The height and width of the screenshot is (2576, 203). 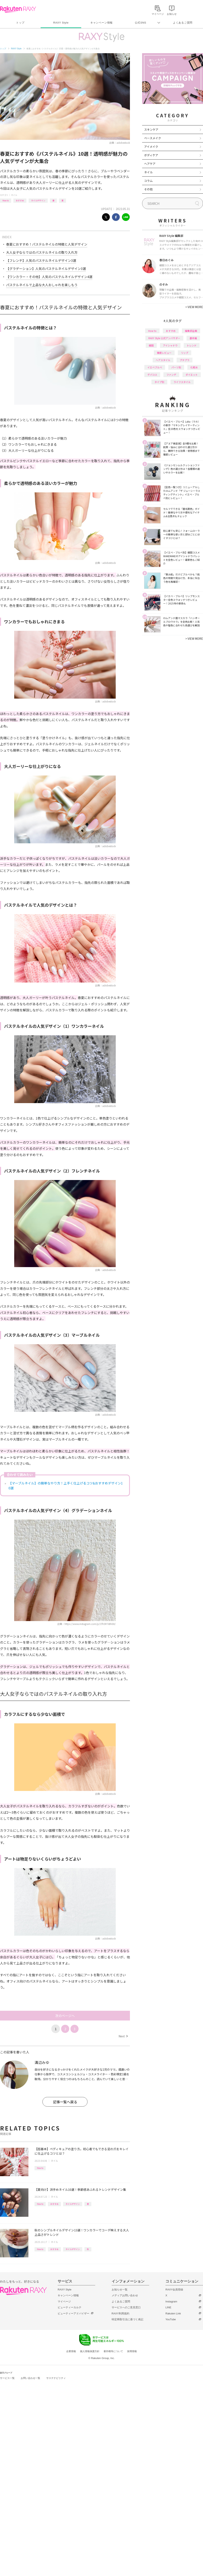 I want to click on 韓国, so click(x=151, y=345).